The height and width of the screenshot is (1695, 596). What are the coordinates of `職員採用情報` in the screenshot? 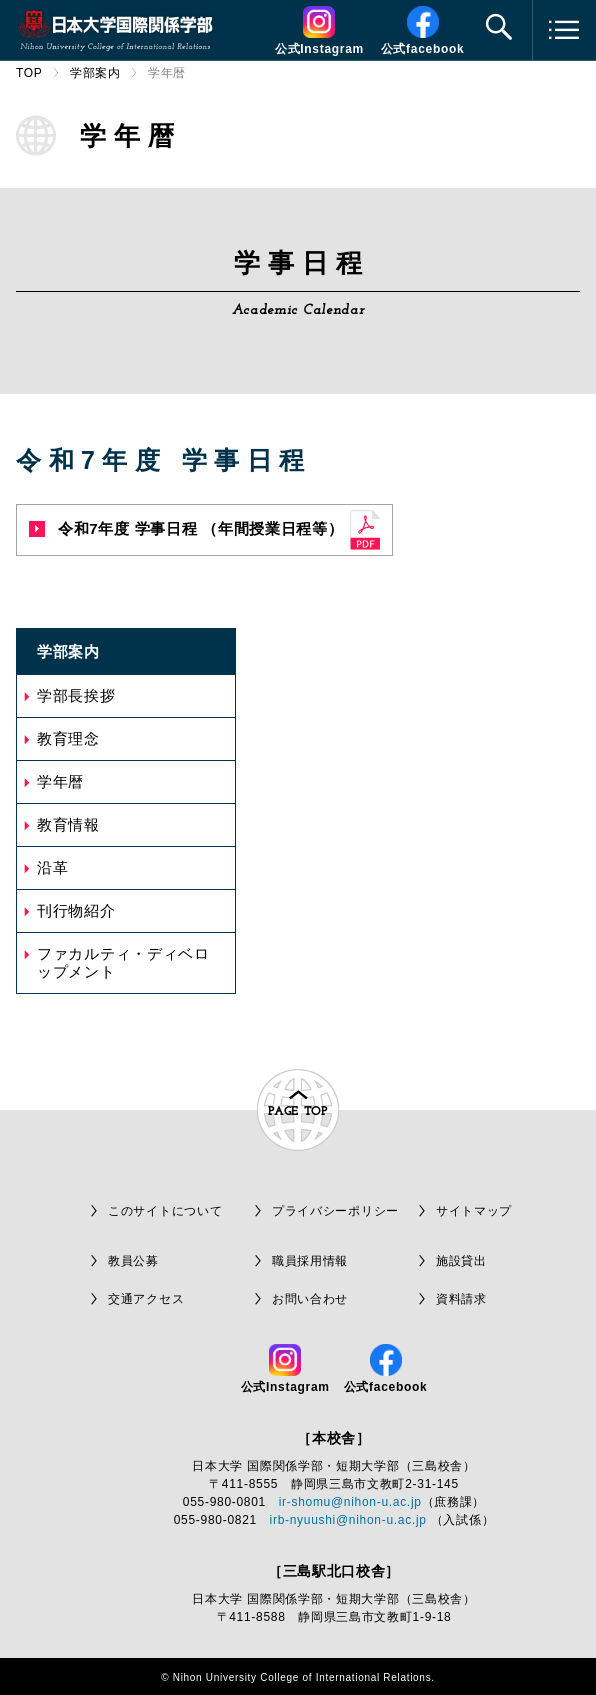 It's located at (310, 1261).